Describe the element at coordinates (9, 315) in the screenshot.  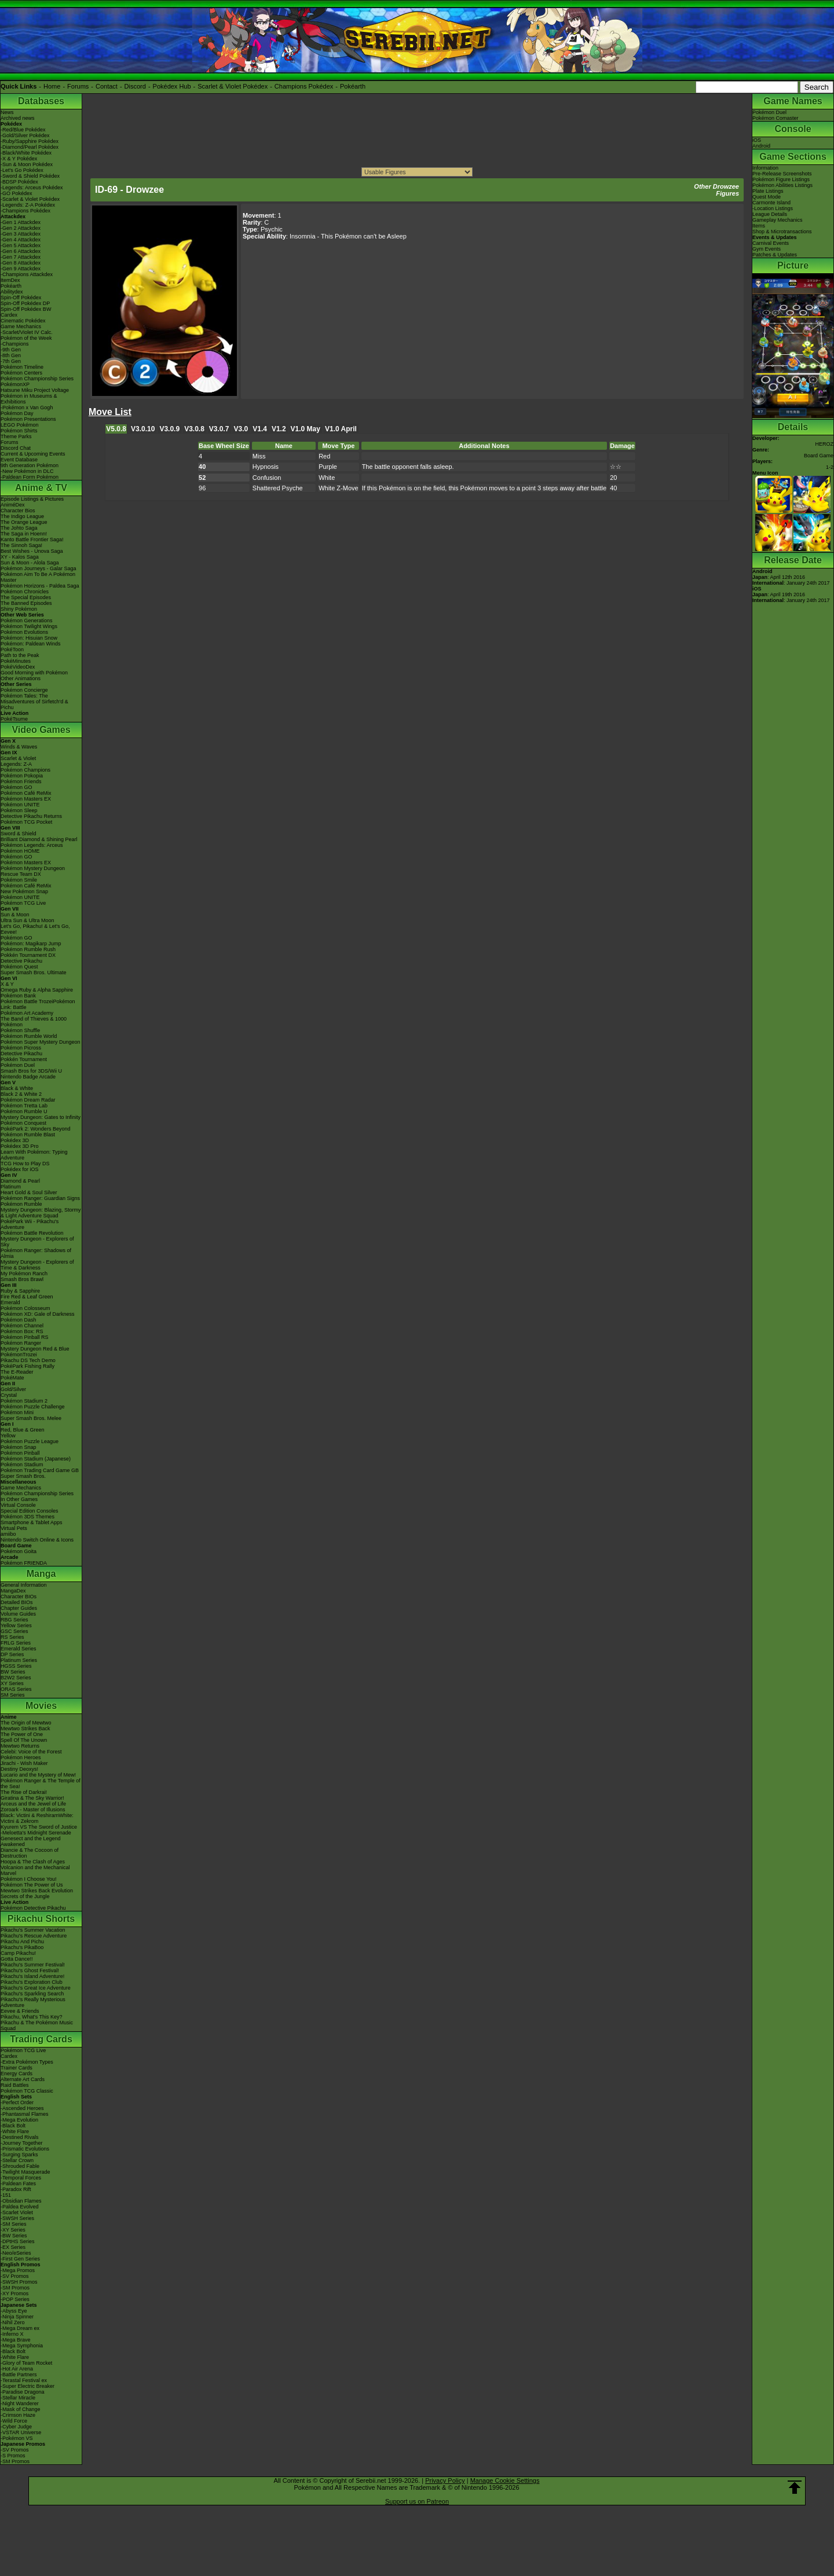
I see `Cardex` at that location.